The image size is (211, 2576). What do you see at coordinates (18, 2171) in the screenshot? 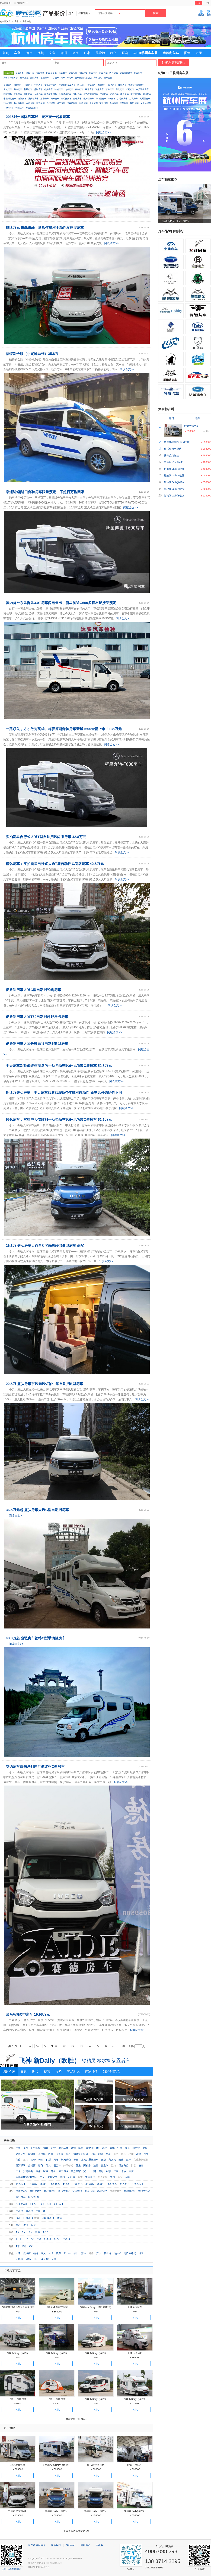
I see `佳卓` at bounding box center [18, 2171].